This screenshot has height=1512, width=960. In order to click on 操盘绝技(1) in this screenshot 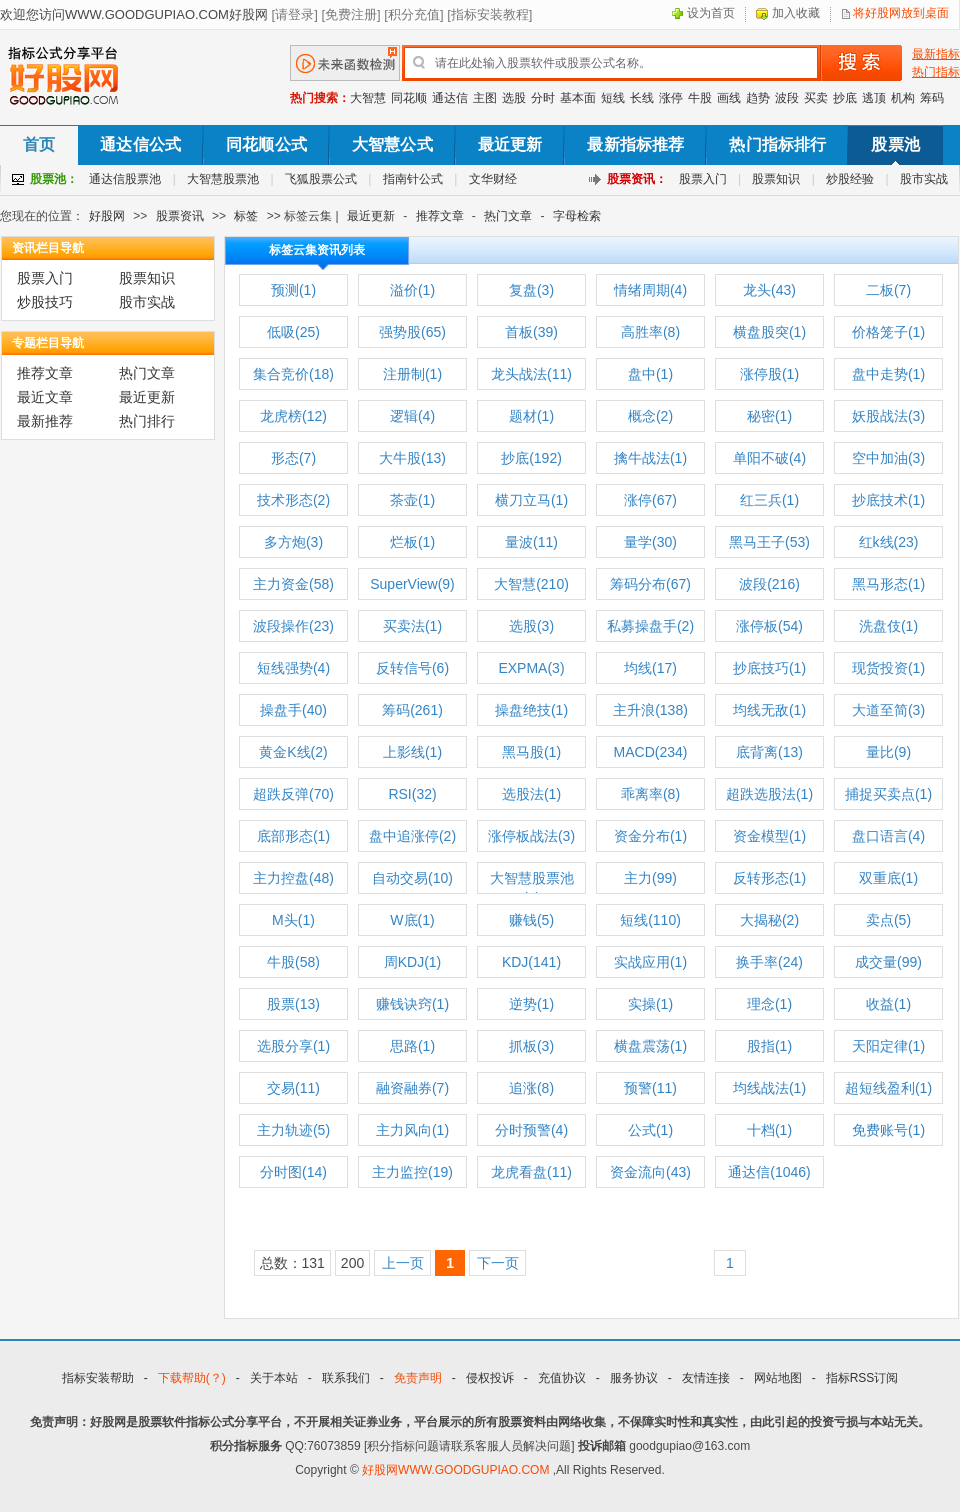, I will do `click(531, 710)`.